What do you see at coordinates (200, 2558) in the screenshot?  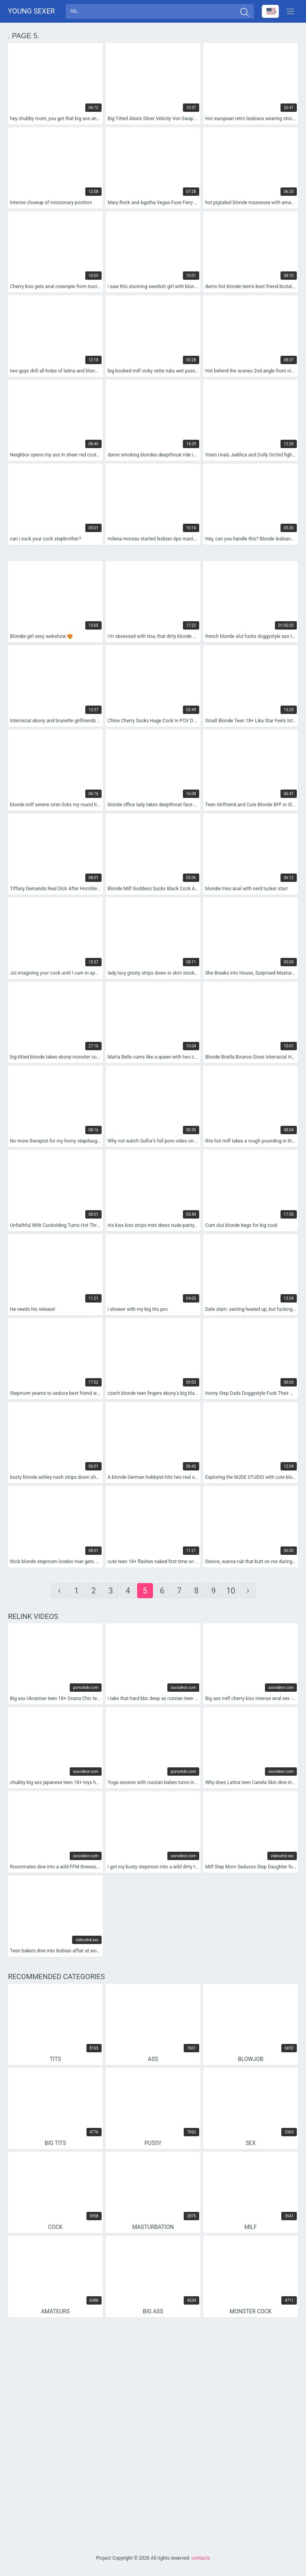 I see `contacts` at bounding box center [200, 2558].